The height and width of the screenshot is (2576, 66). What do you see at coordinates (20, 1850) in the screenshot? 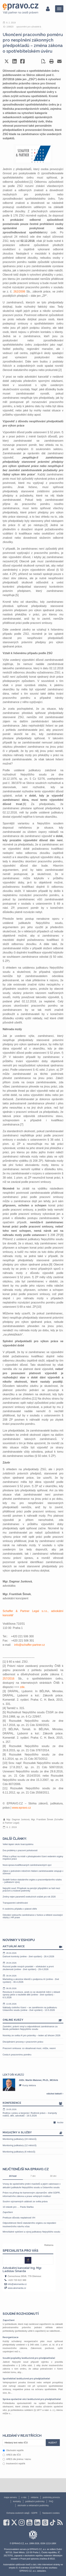
I see `Dva problémy s pracovní pohotovostí` at bounding box center [20, 1850].